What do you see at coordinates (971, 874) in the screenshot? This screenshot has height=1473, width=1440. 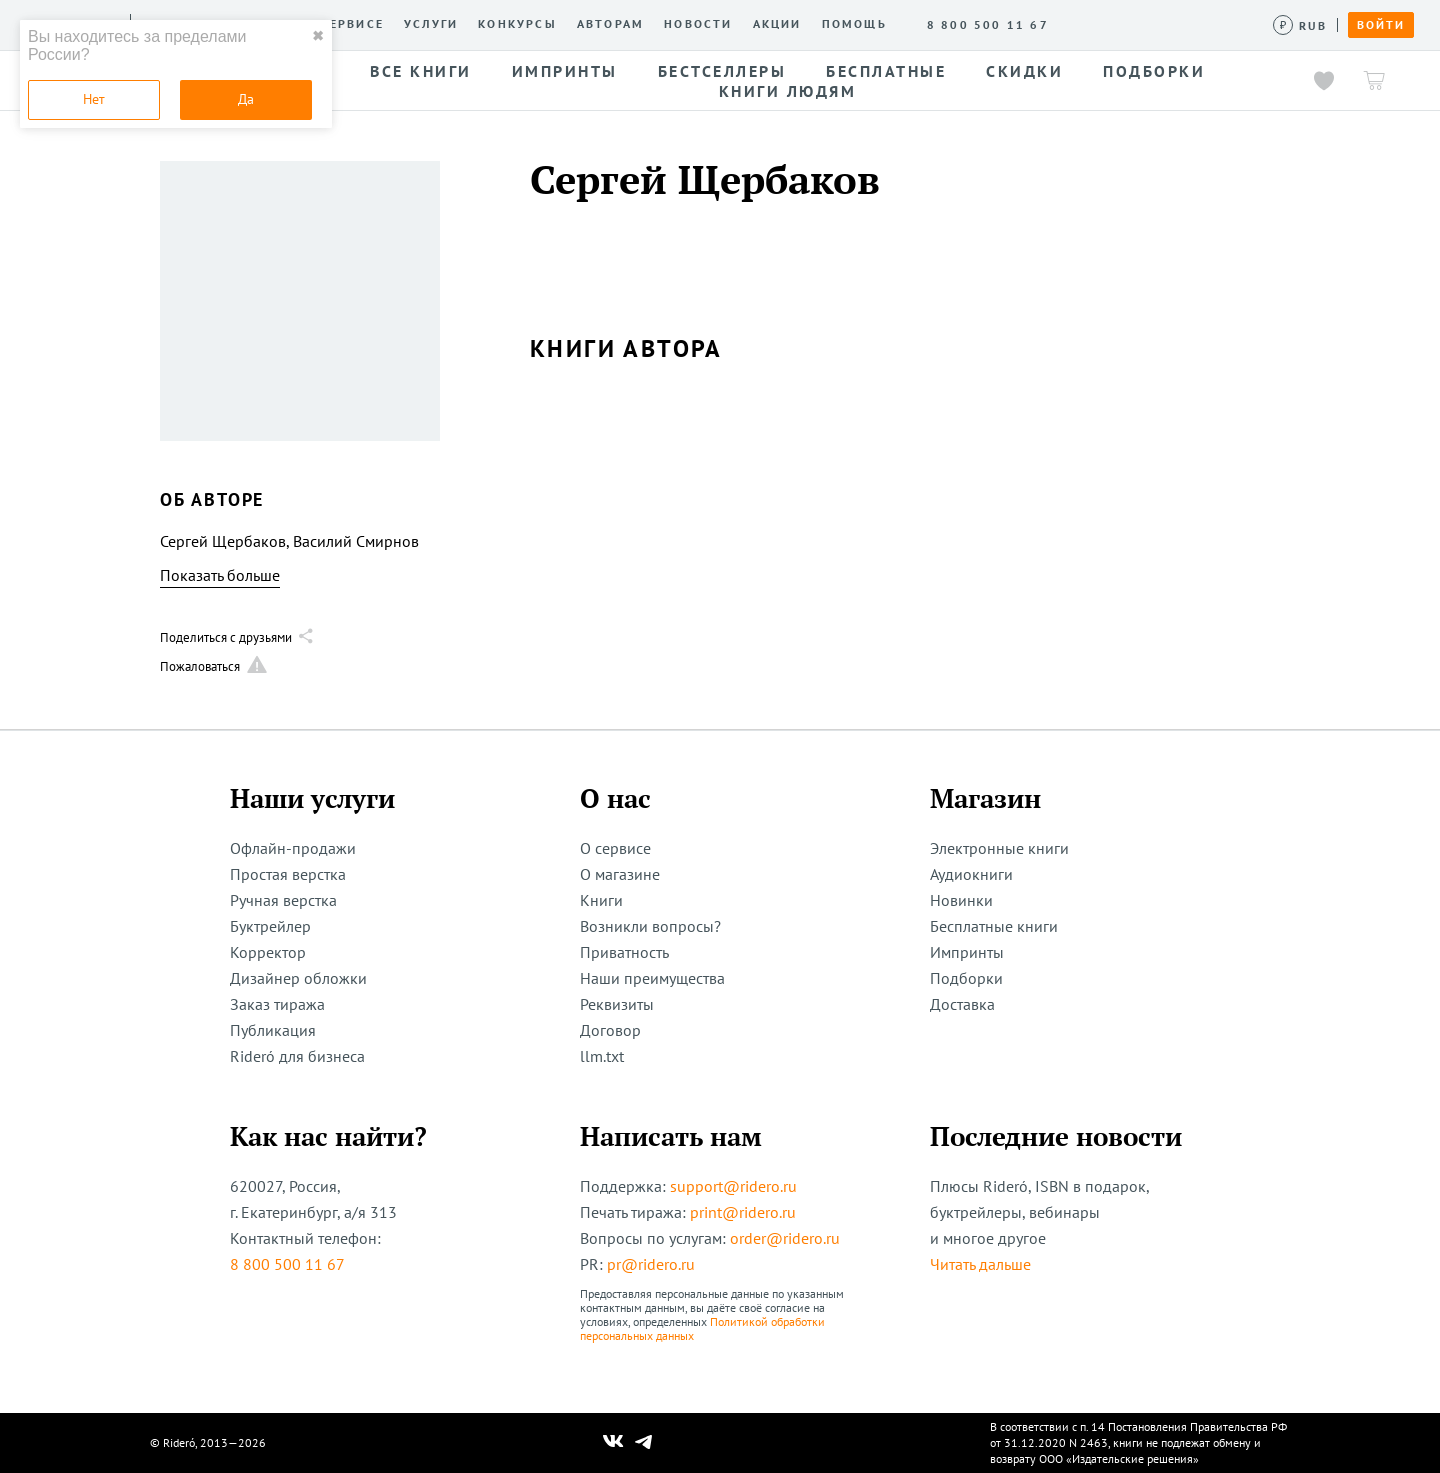 I see `Аудиокниги` at bounding box center [971, 874].